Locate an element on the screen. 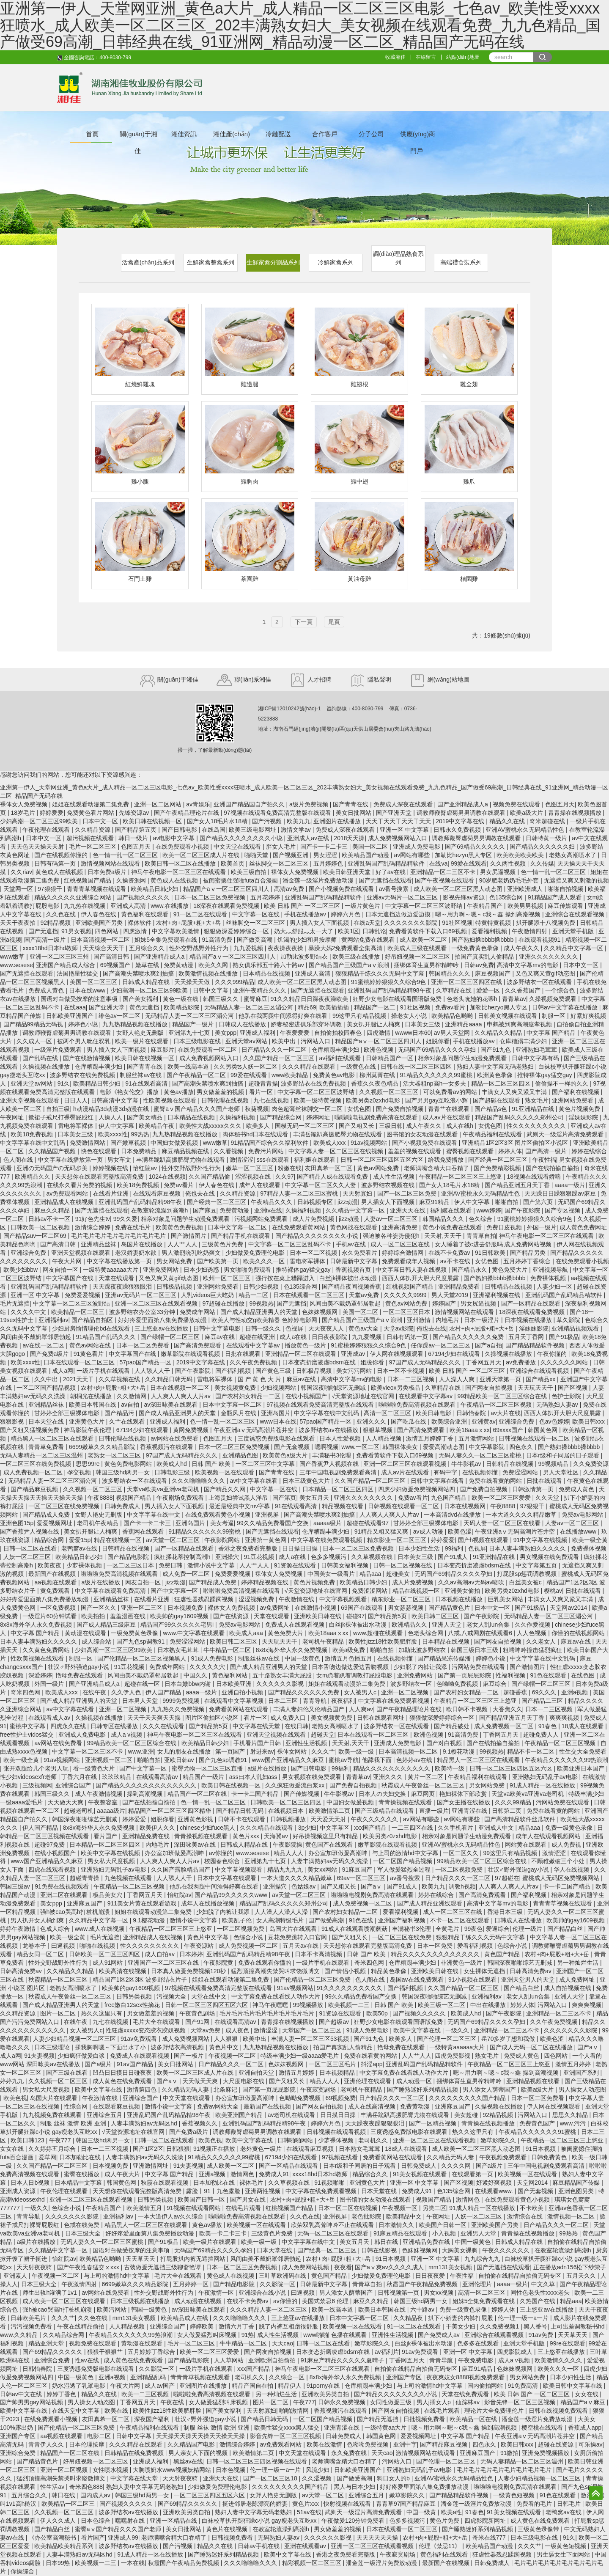 The width and height of the screenshot is (609, 2576). 日韩中文字幕在线看 is located at coordinates (438, 1480).